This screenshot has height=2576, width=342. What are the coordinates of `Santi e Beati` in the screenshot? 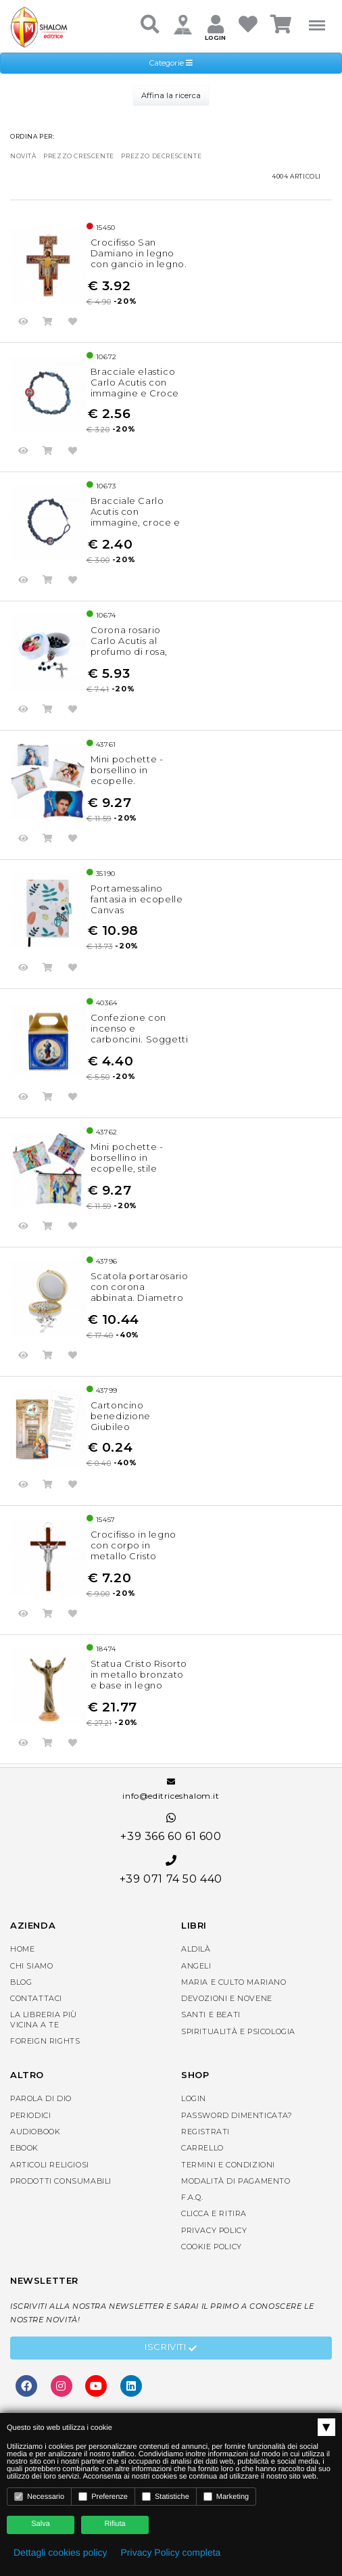 It's located at (211, 2014).